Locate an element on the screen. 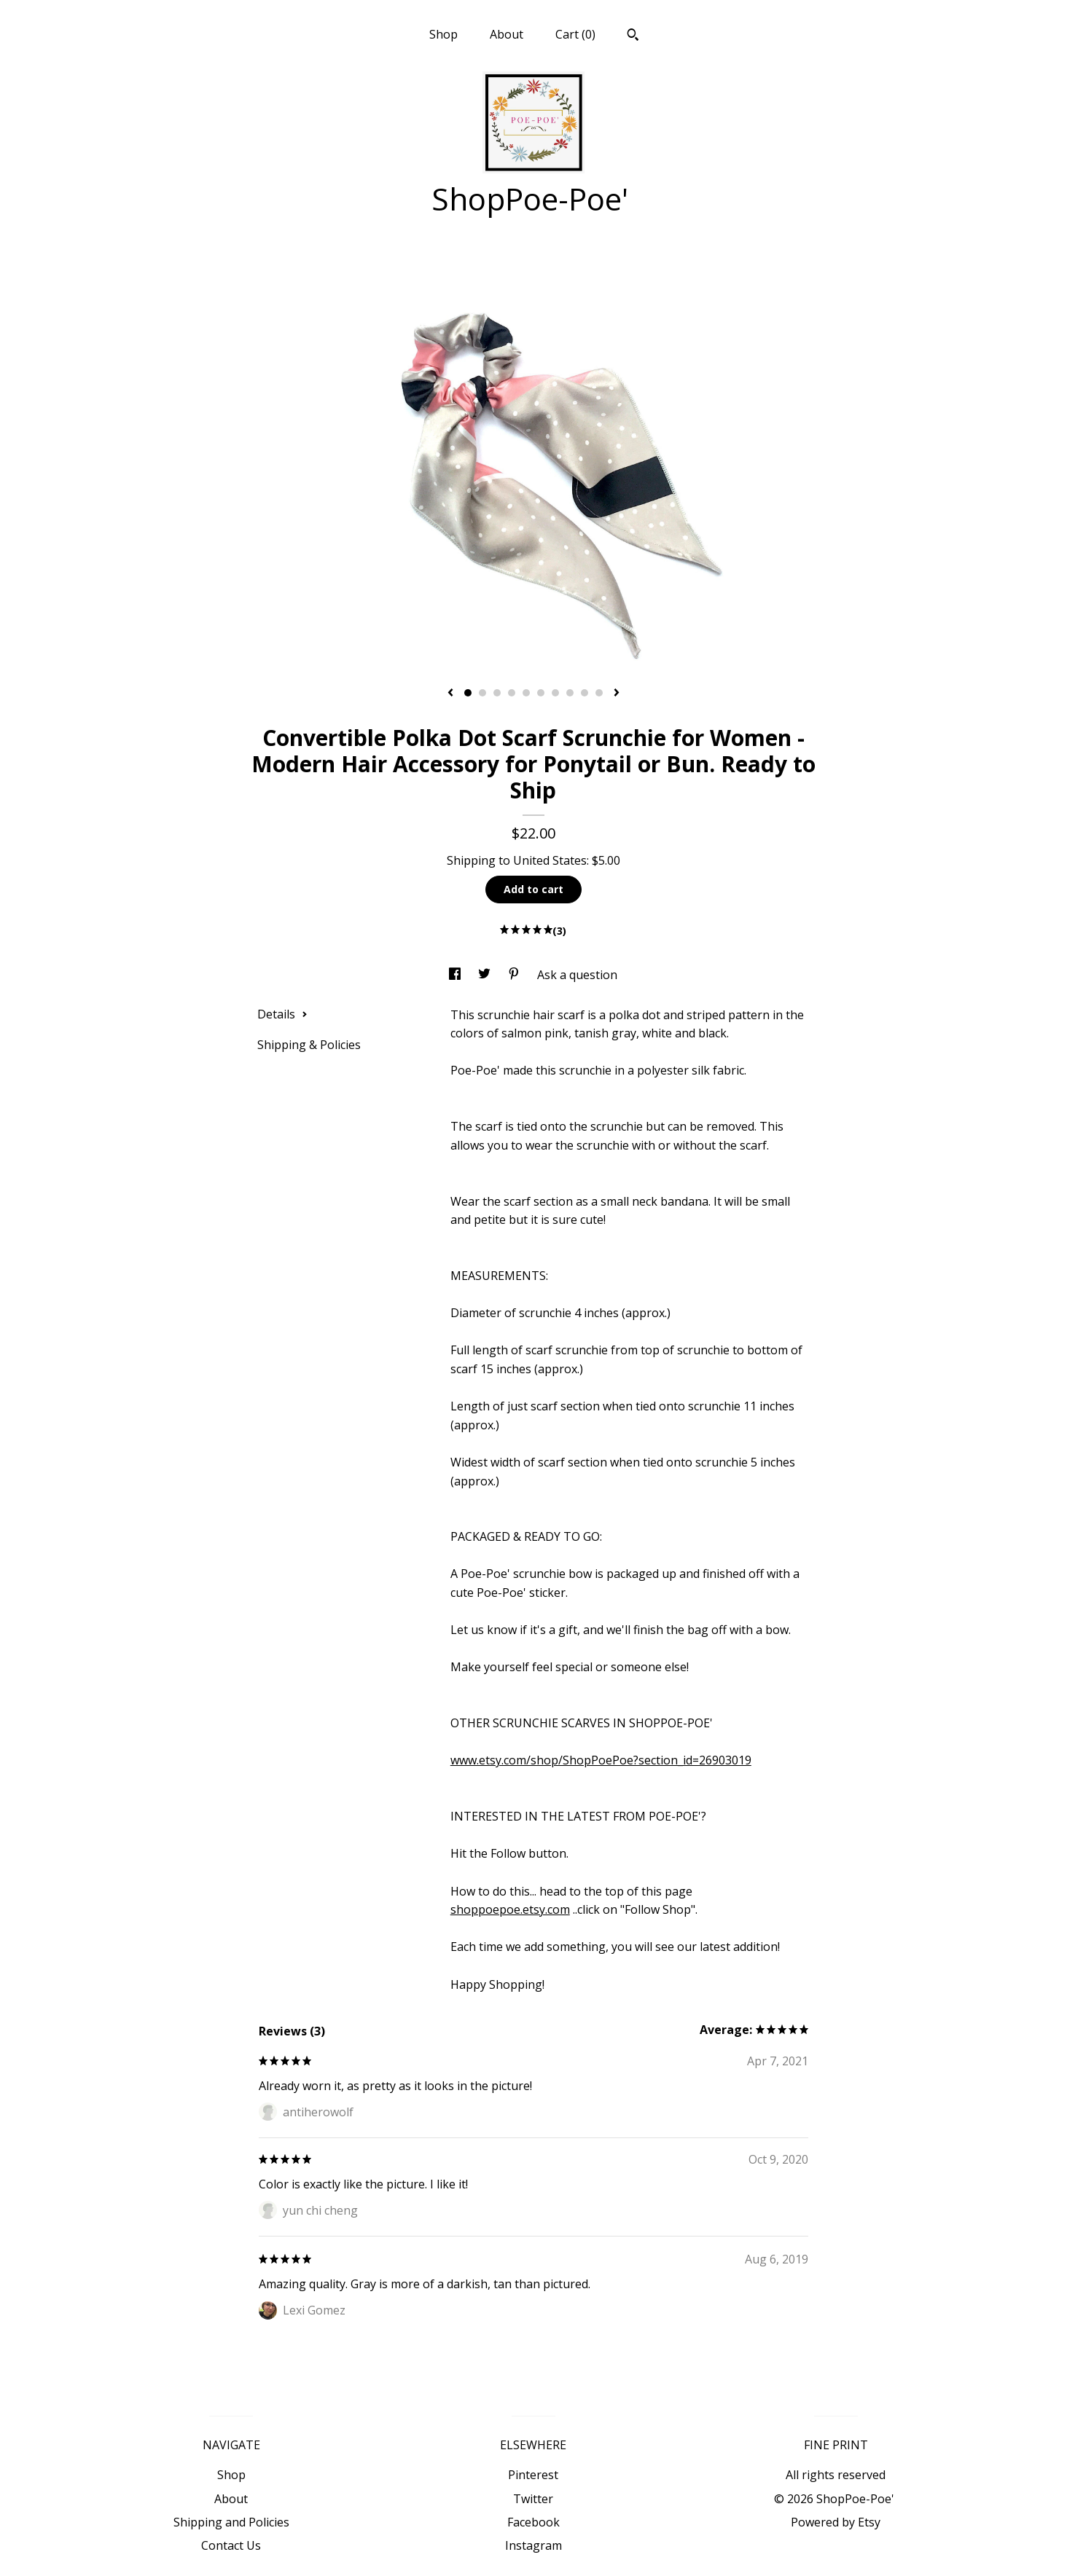  Powered by Etsy is located at coordinates (835, 2522).